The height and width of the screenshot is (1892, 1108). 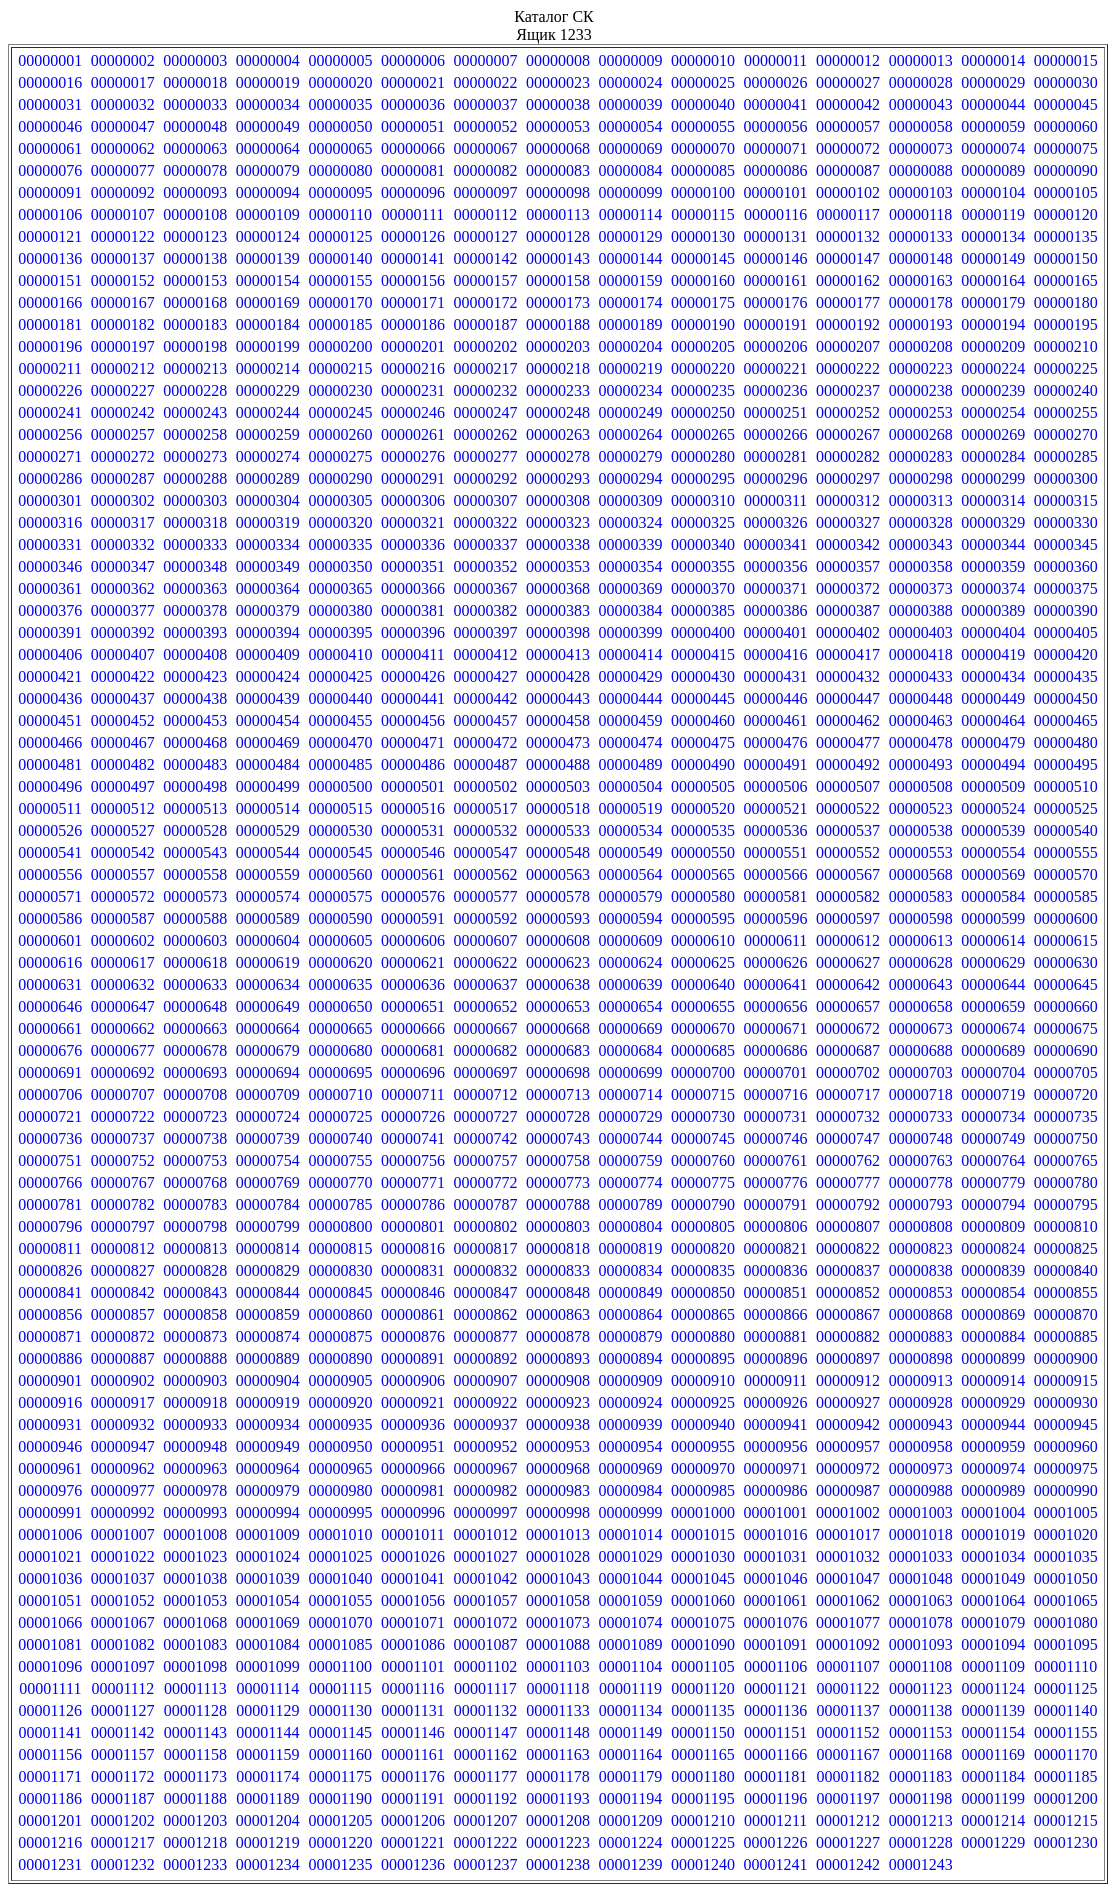 I want to click on 00000901, so click(x=50, y=1380).